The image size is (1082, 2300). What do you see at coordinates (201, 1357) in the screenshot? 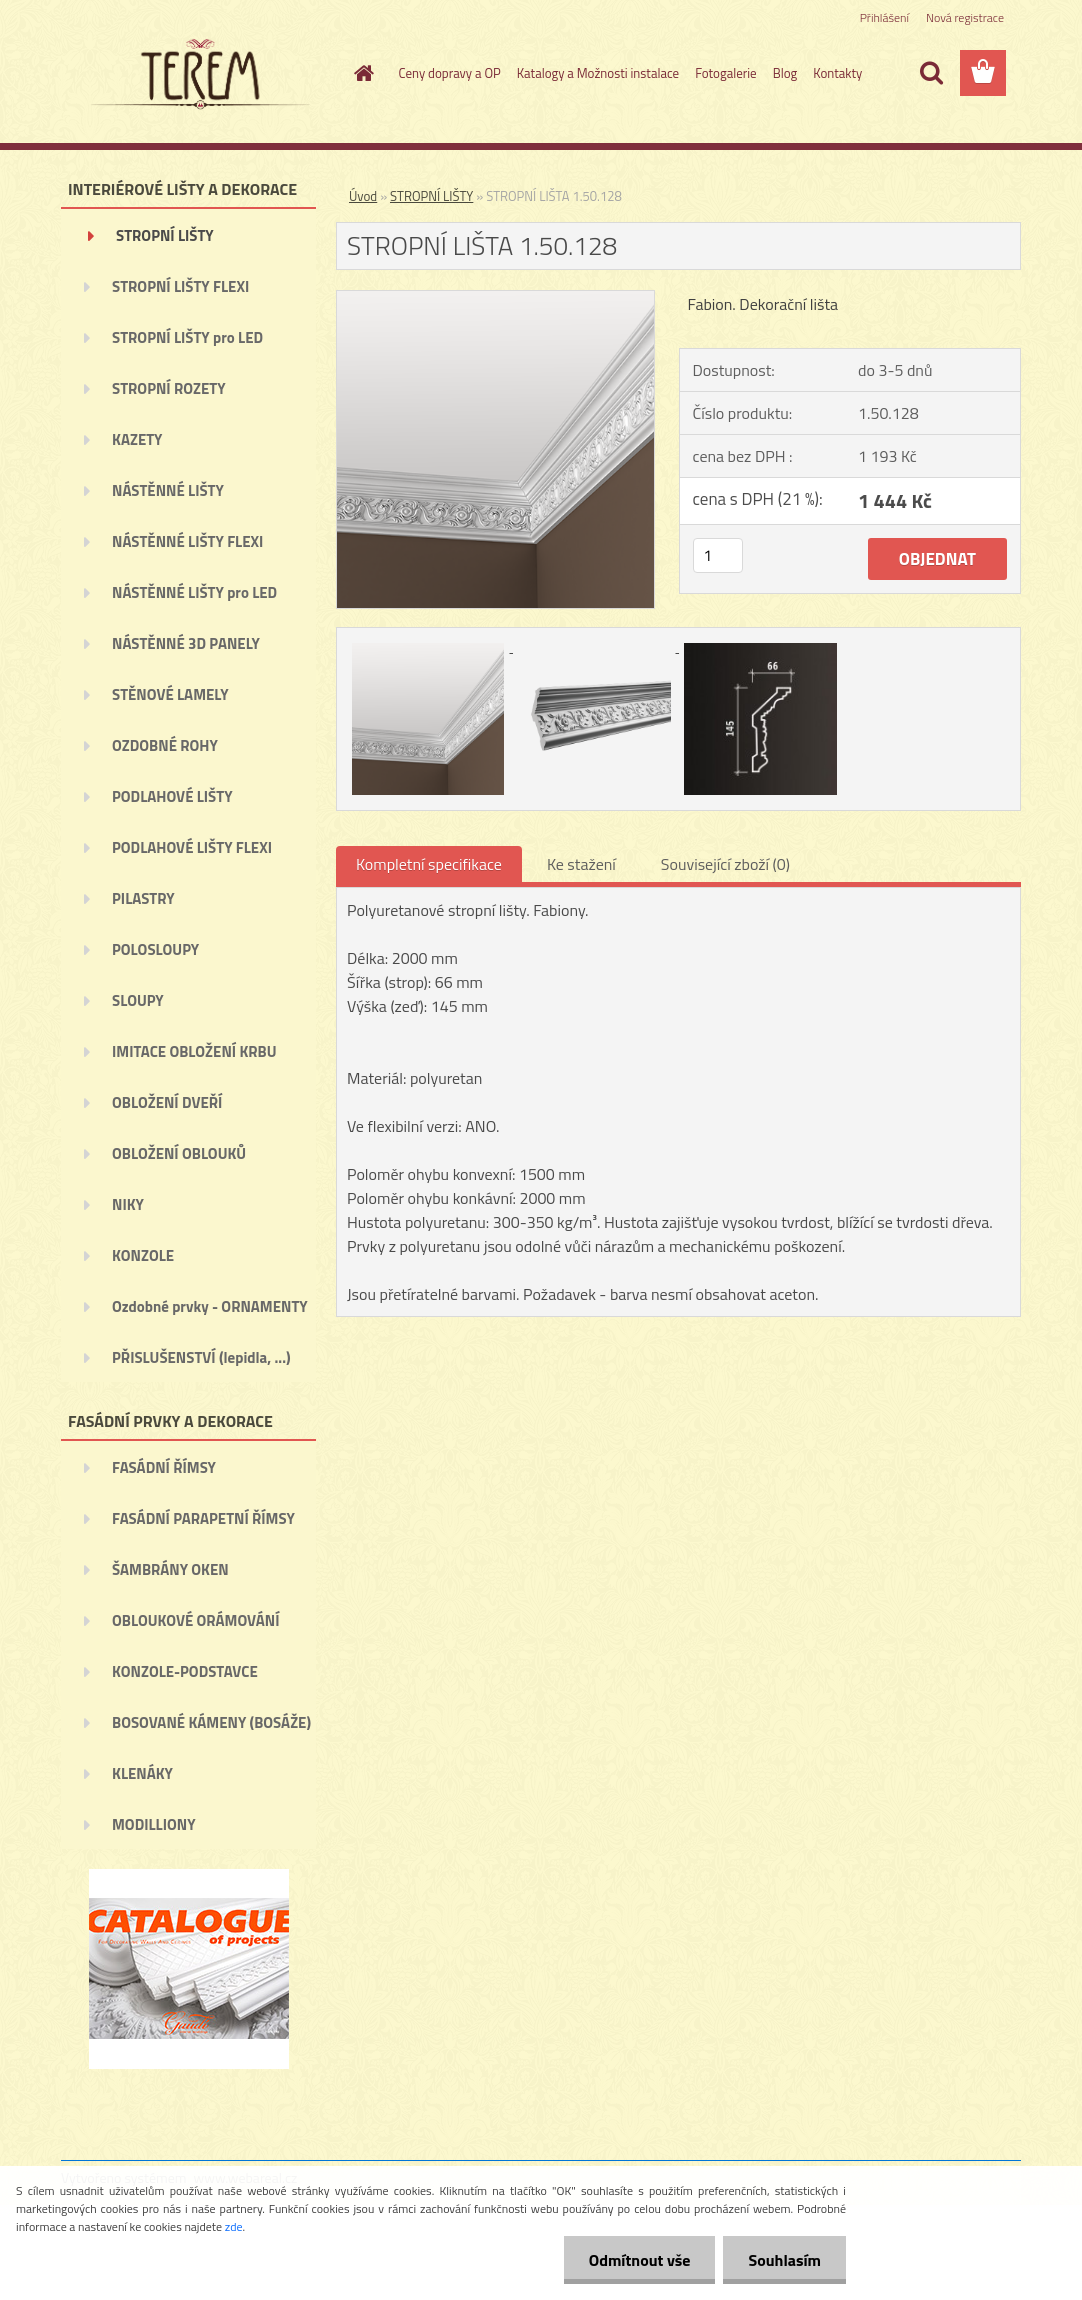
I see `PŘISLUŠENSTVÍ (lepidla, ...)` at bounding box center [201, 1357].